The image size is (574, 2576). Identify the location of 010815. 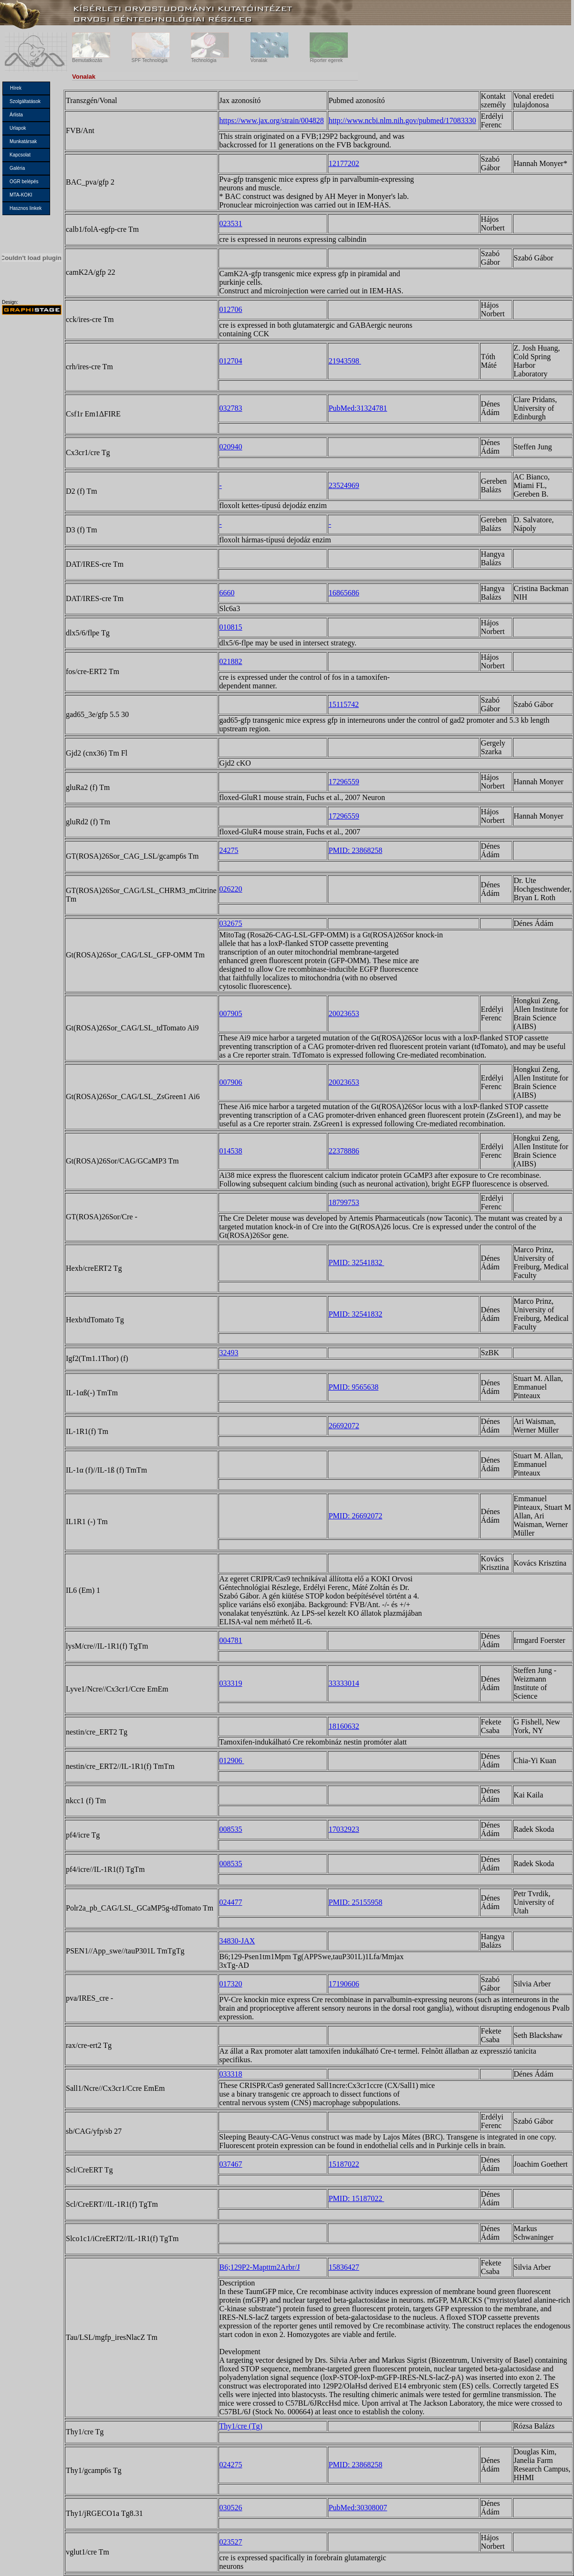
(230, 627).